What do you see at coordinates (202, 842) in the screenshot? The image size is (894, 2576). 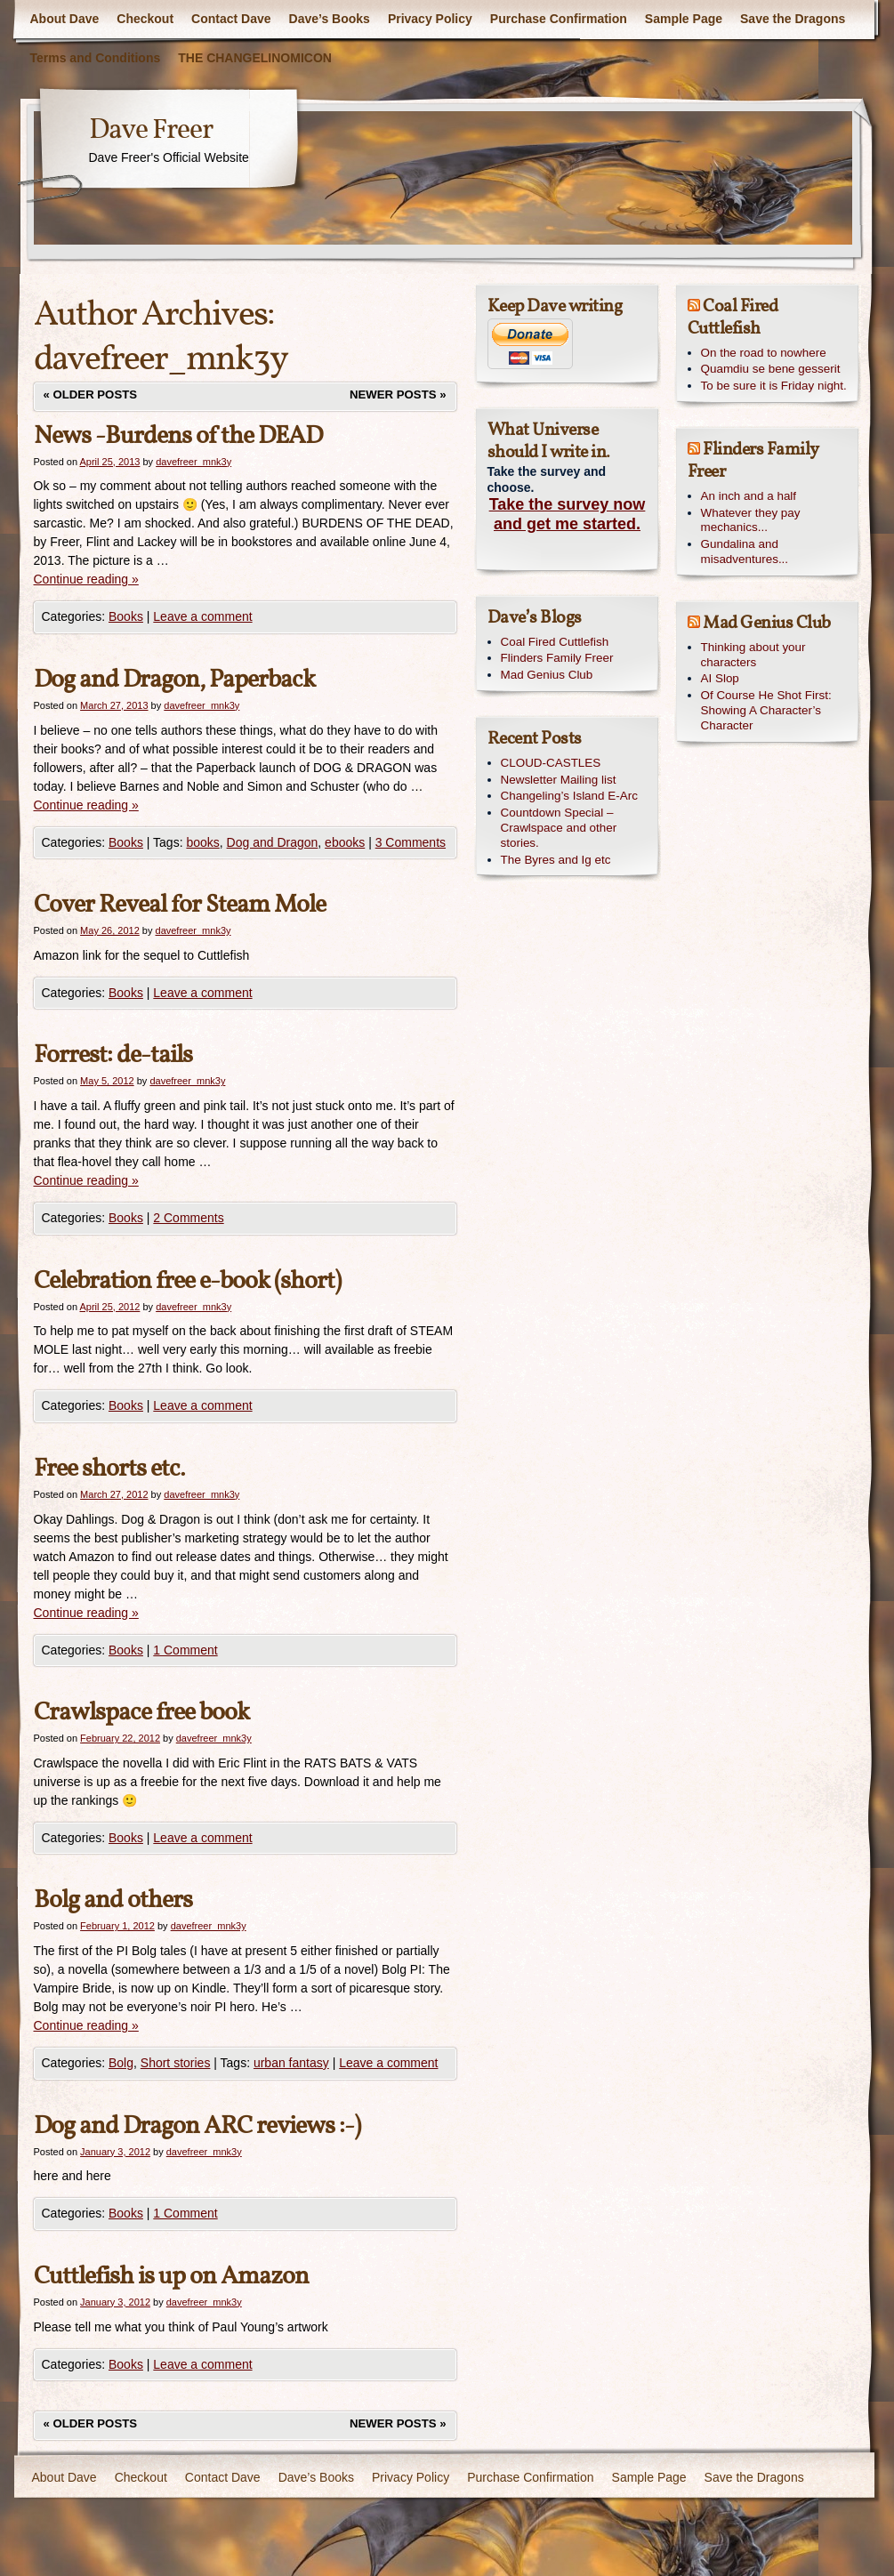 I see `books` at bounding box center [202, 842].